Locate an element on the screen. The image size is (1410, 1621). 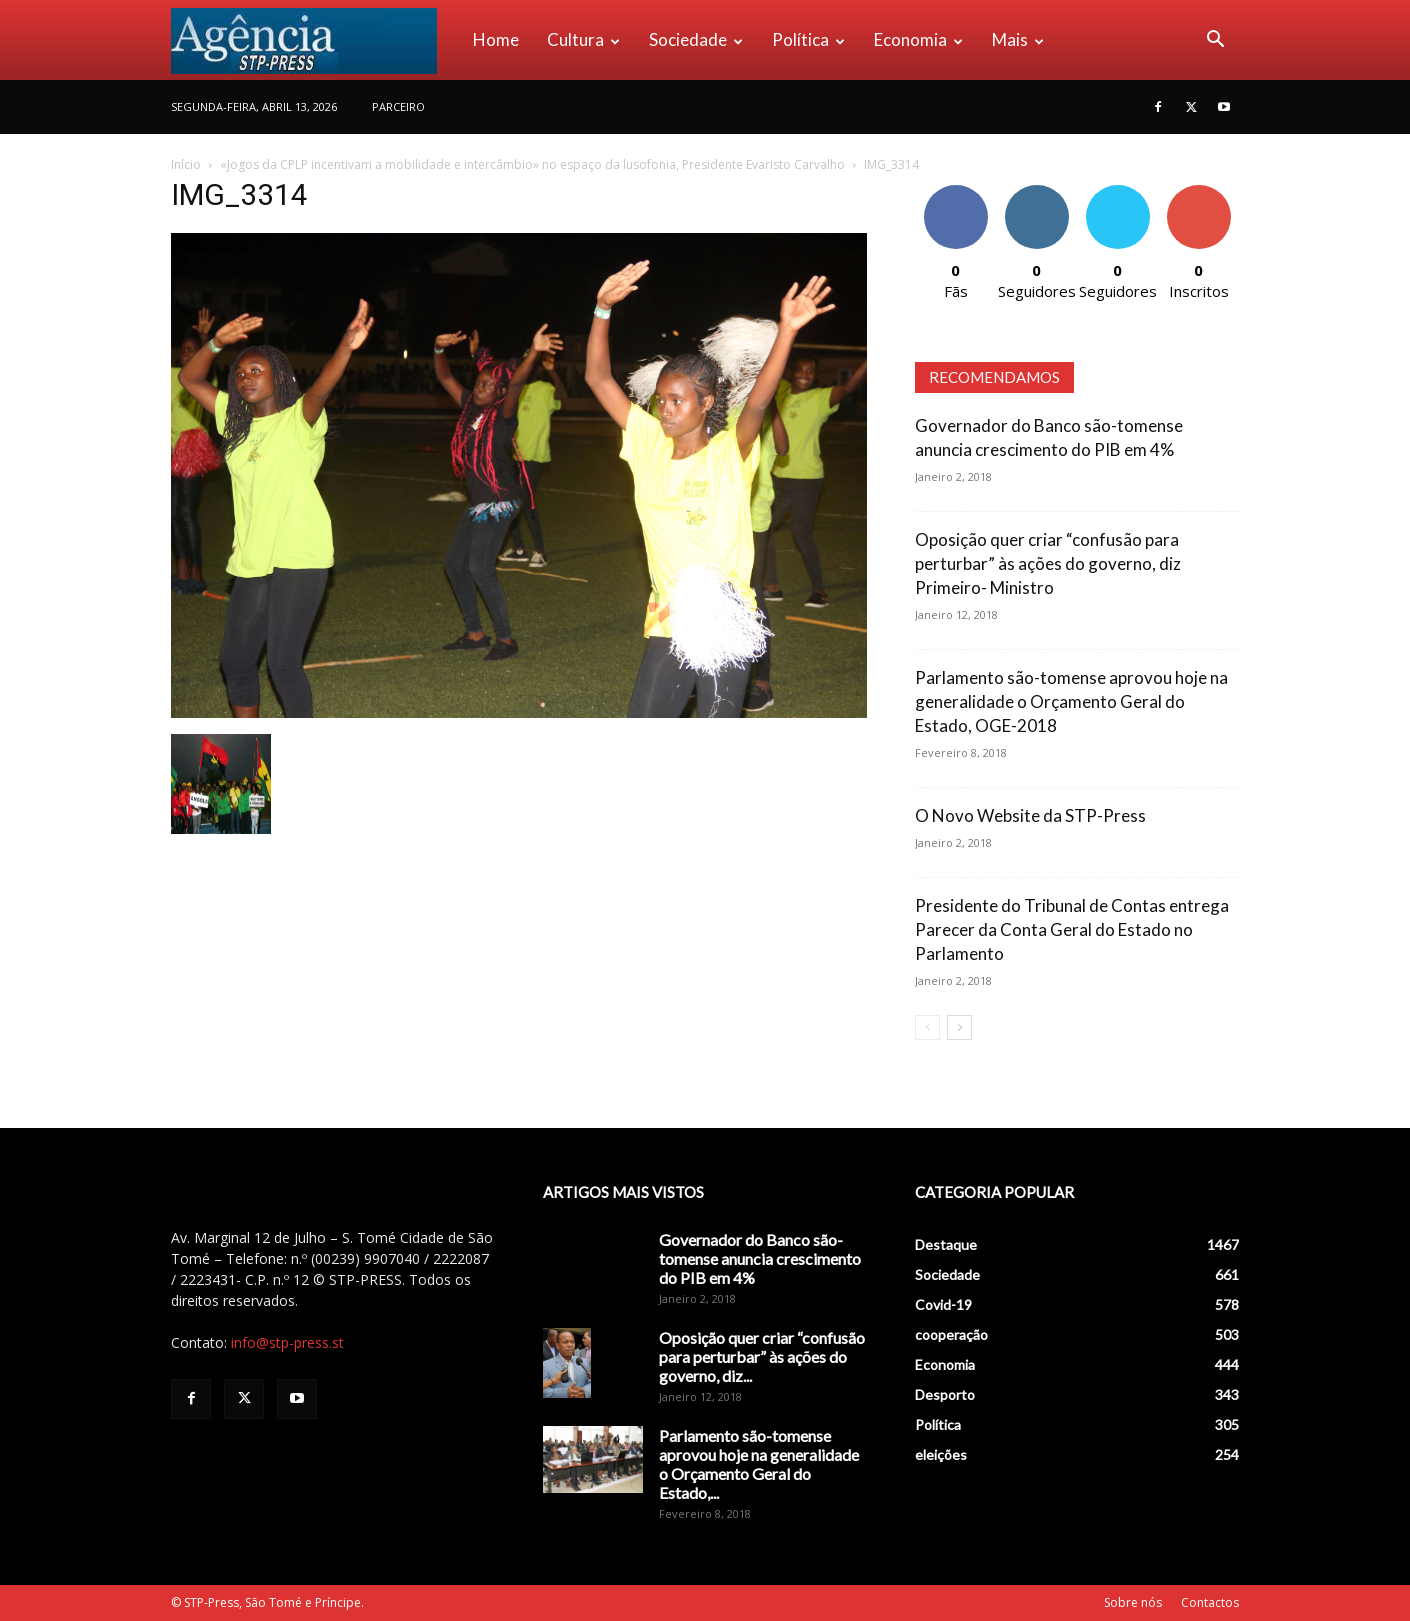
Contactos is located at coordinates (1210, 1602).